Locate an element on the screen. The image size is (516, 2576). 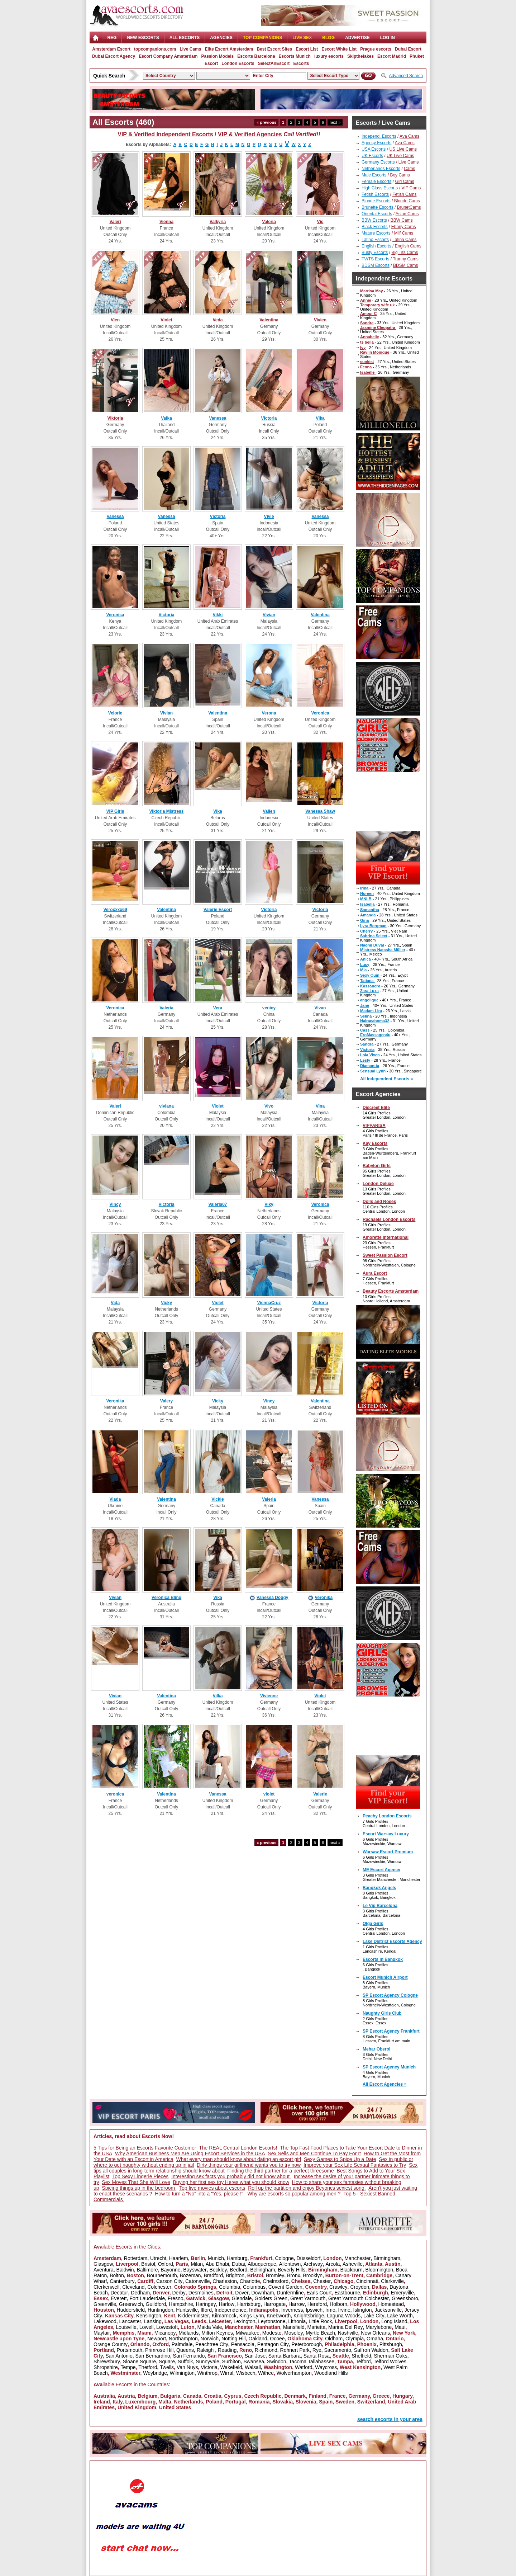
Inverness is located at coordinates (292, 2310).